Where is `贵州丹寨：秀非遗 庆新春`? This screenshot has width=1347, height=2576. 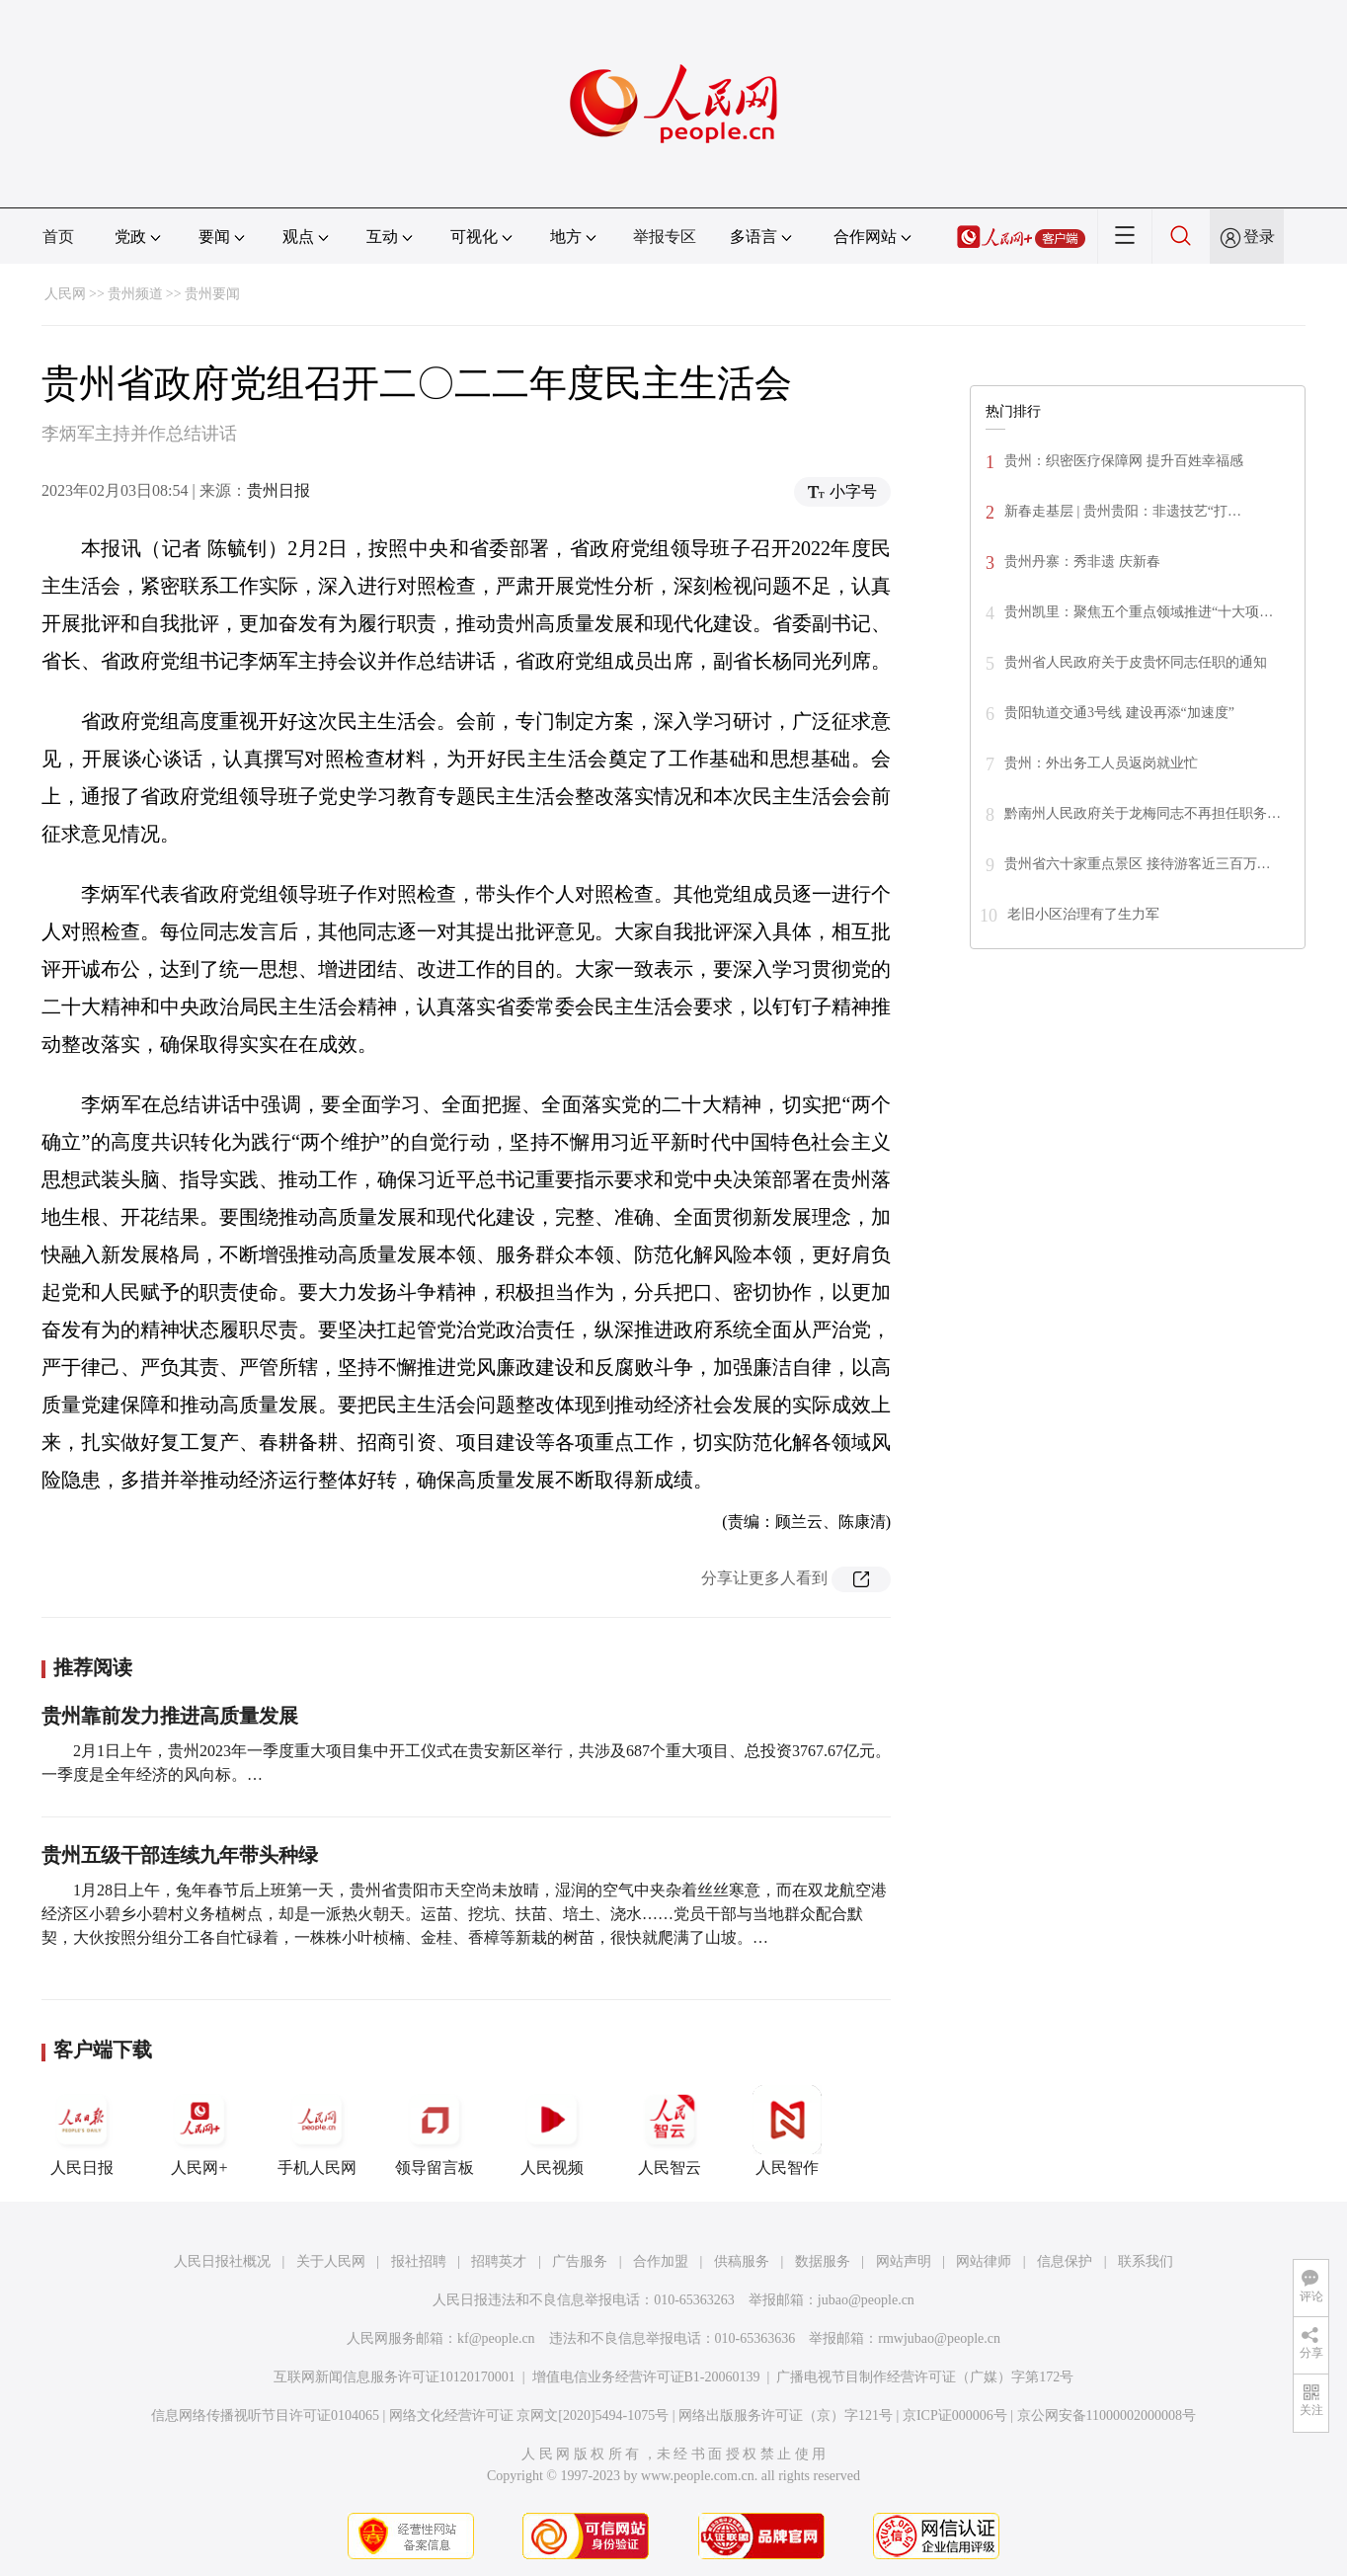
贵州丹寨：秀非遗 庆新春 is located at coordinates (1082, 561).